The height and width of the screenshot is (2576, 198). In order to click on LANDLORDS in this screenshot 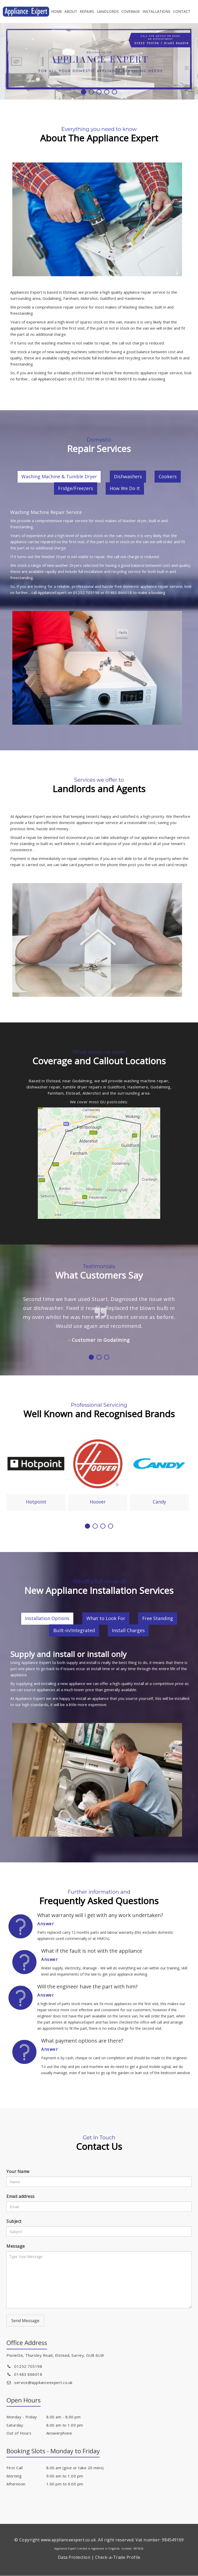, I will do `click(108, 11)`.